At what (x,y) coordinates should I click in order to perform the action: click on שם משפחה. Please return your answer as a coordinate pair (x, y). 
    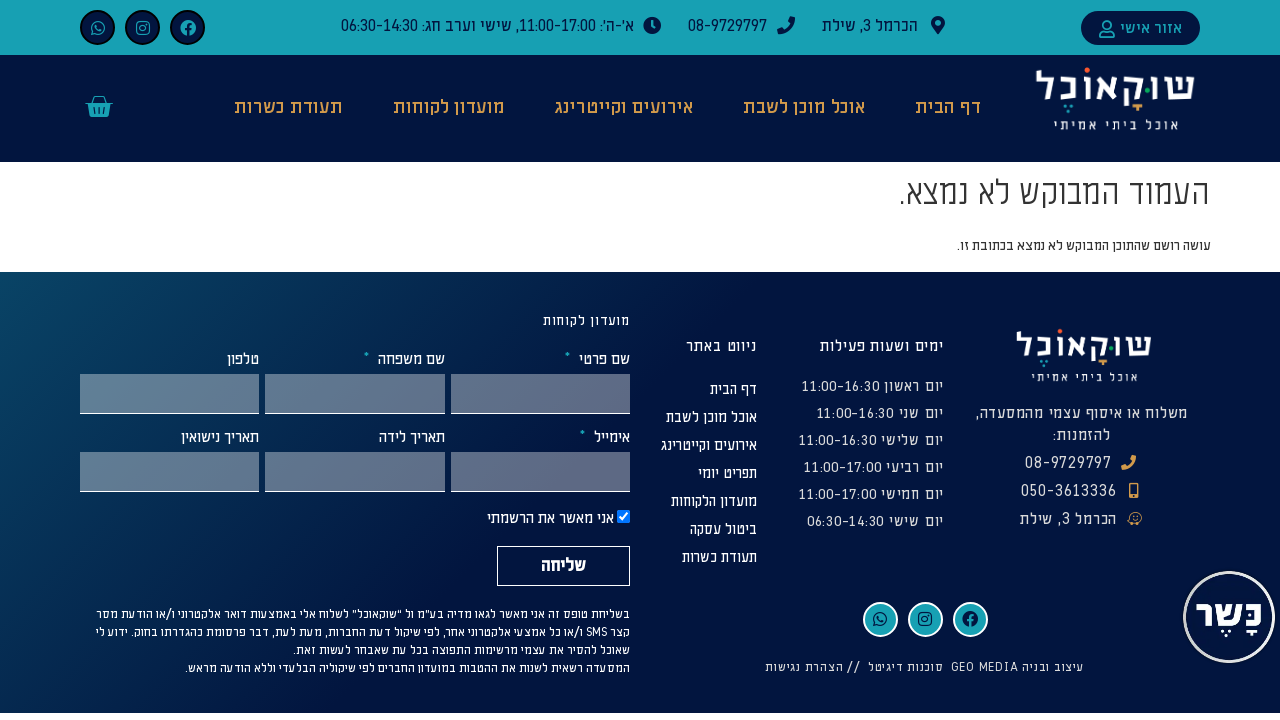
    Looking at the image, I should click on (409, 360).